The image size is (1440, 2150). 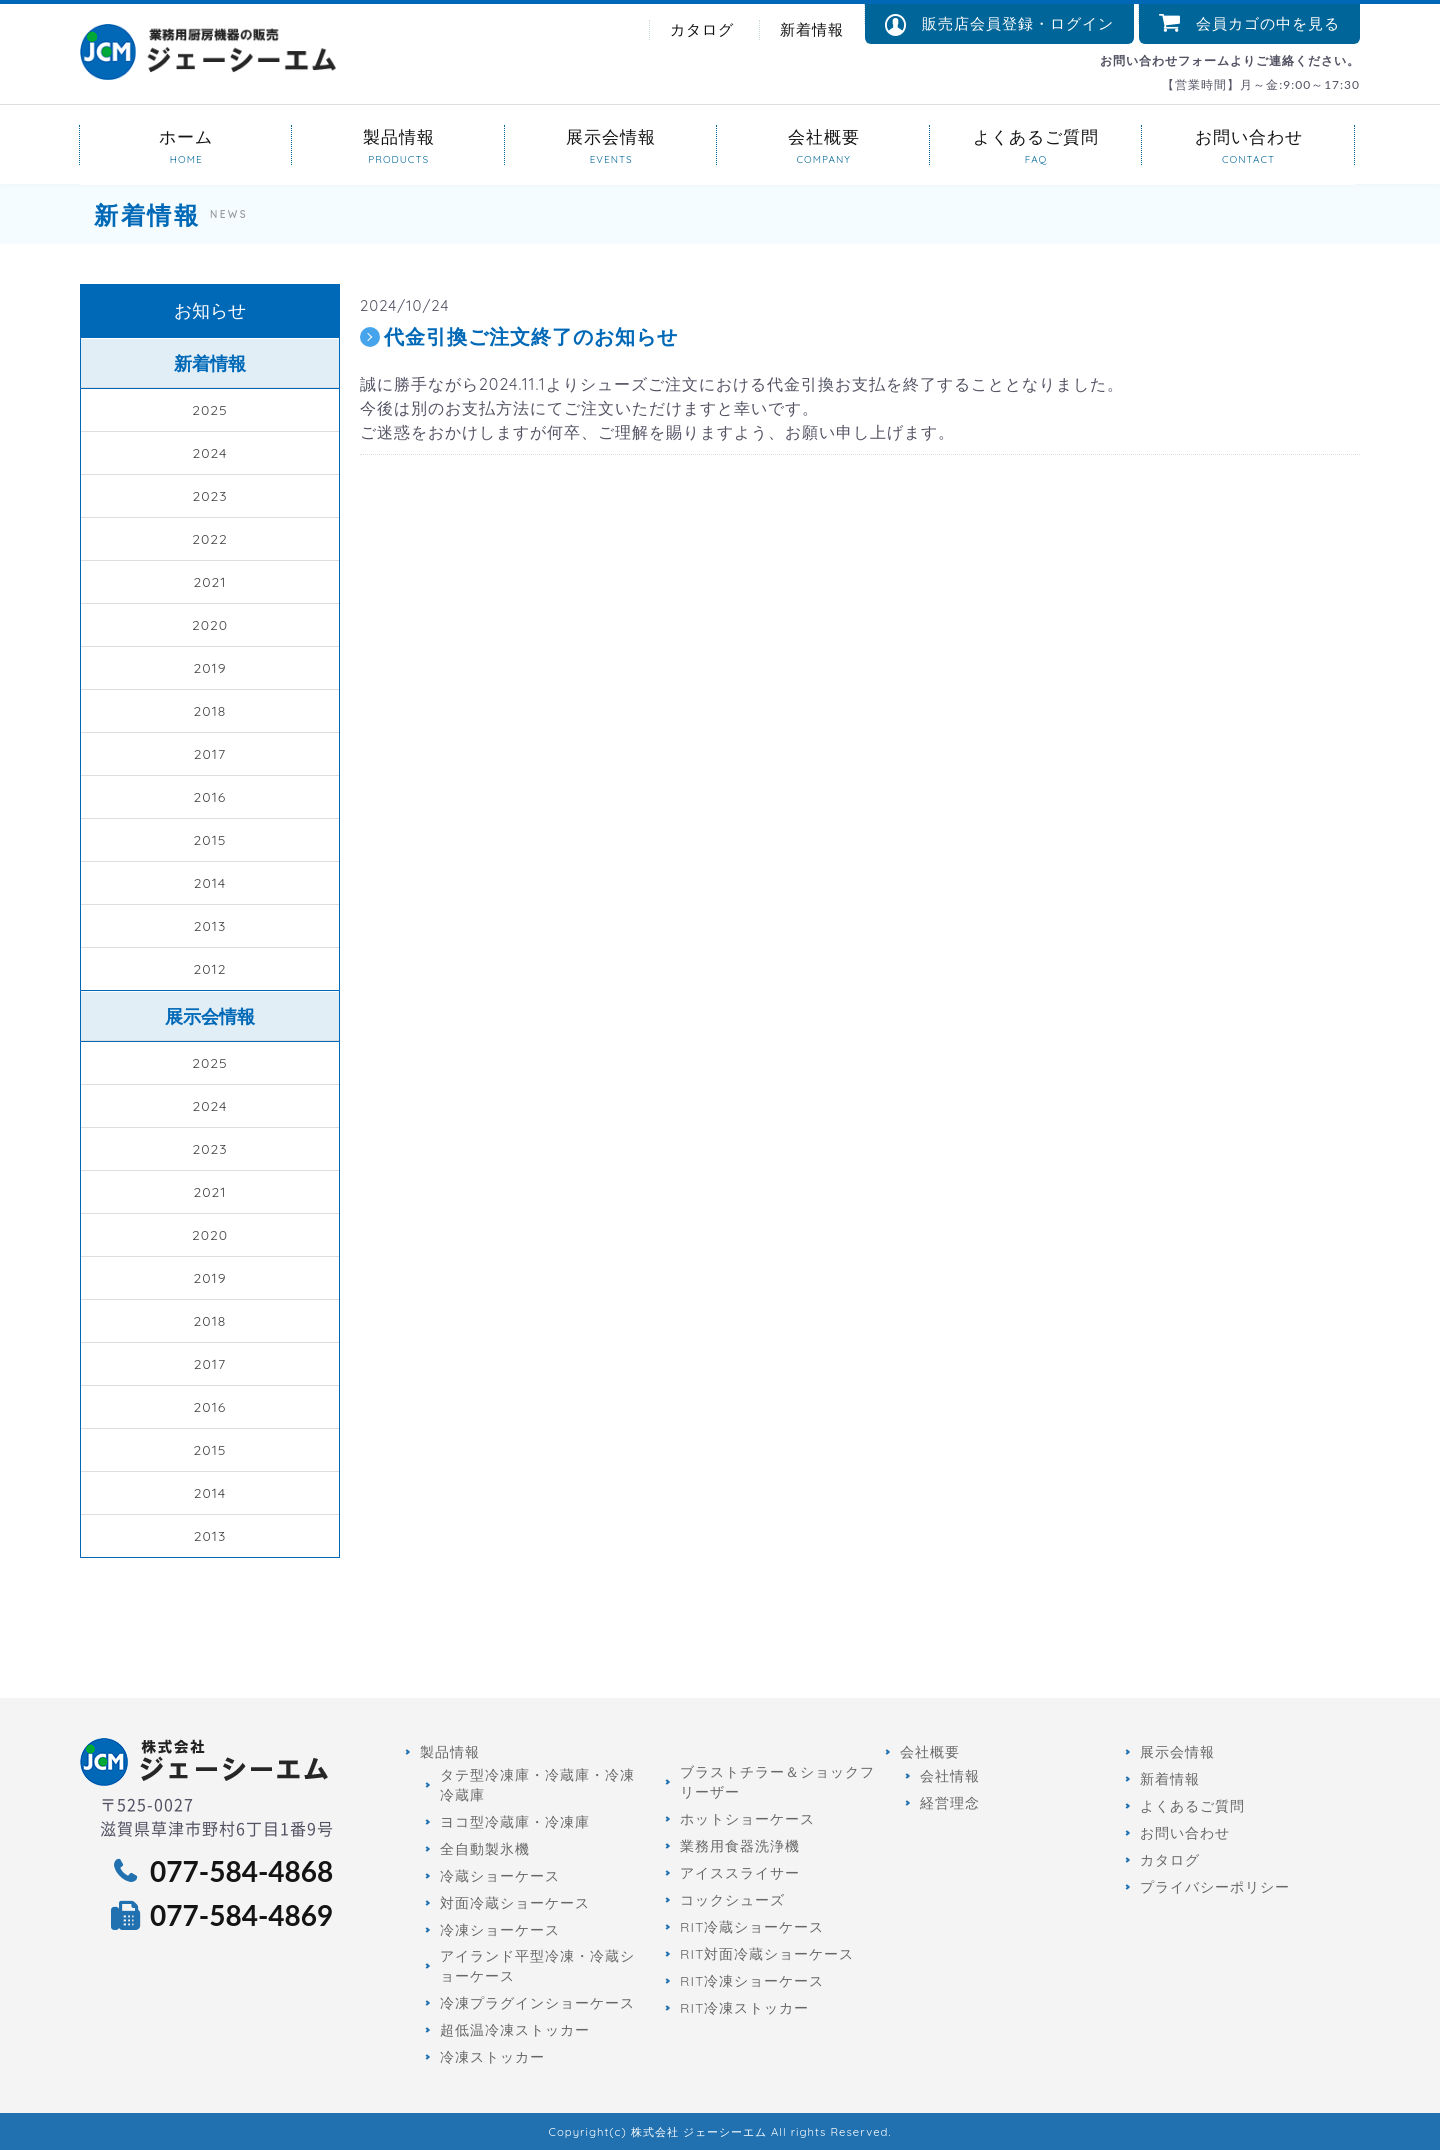 I want to click on ホットショーケース, so click(x=747, y=1819).